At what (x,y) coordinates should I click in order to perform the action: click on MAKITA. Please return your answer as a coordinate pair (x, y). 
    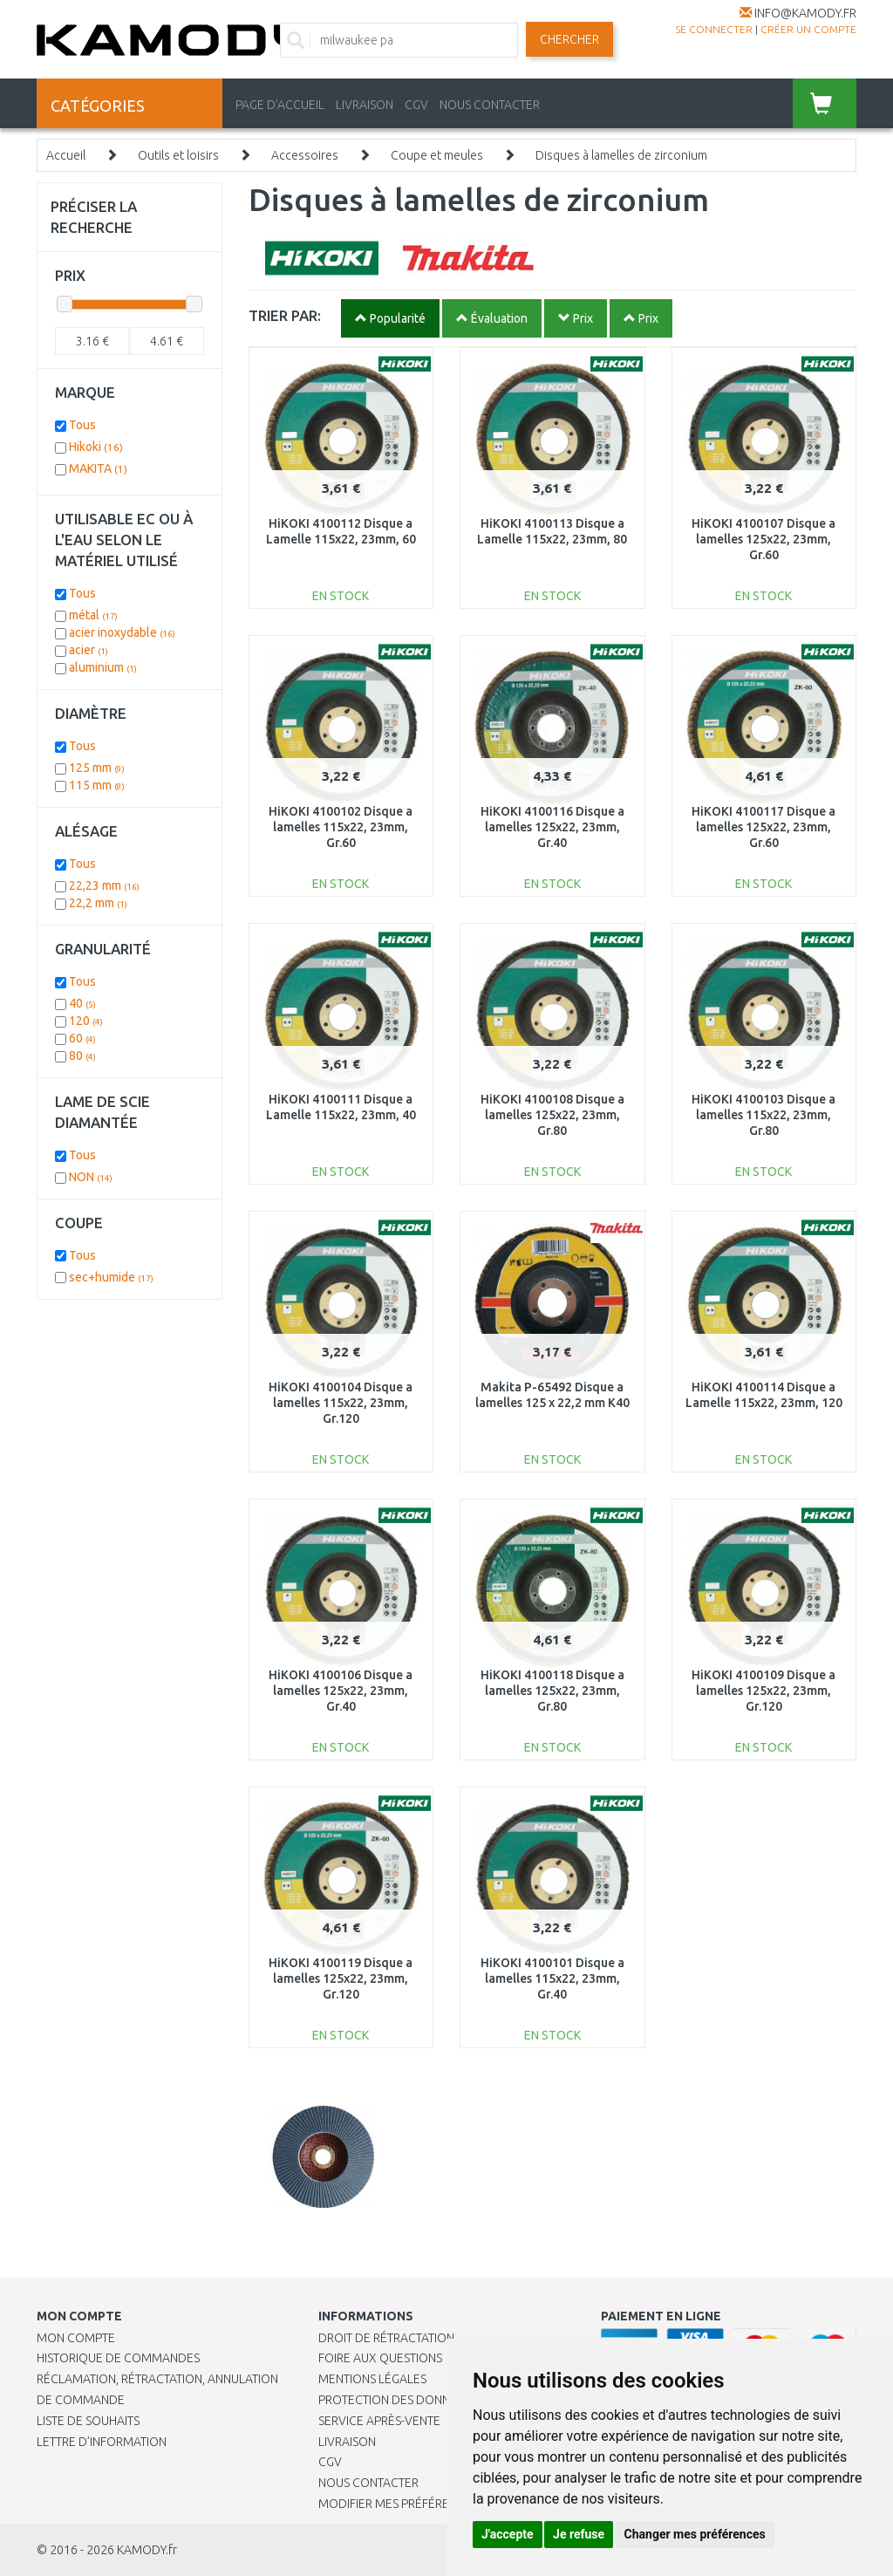
    Looking at the image, I should click on (98, 468).